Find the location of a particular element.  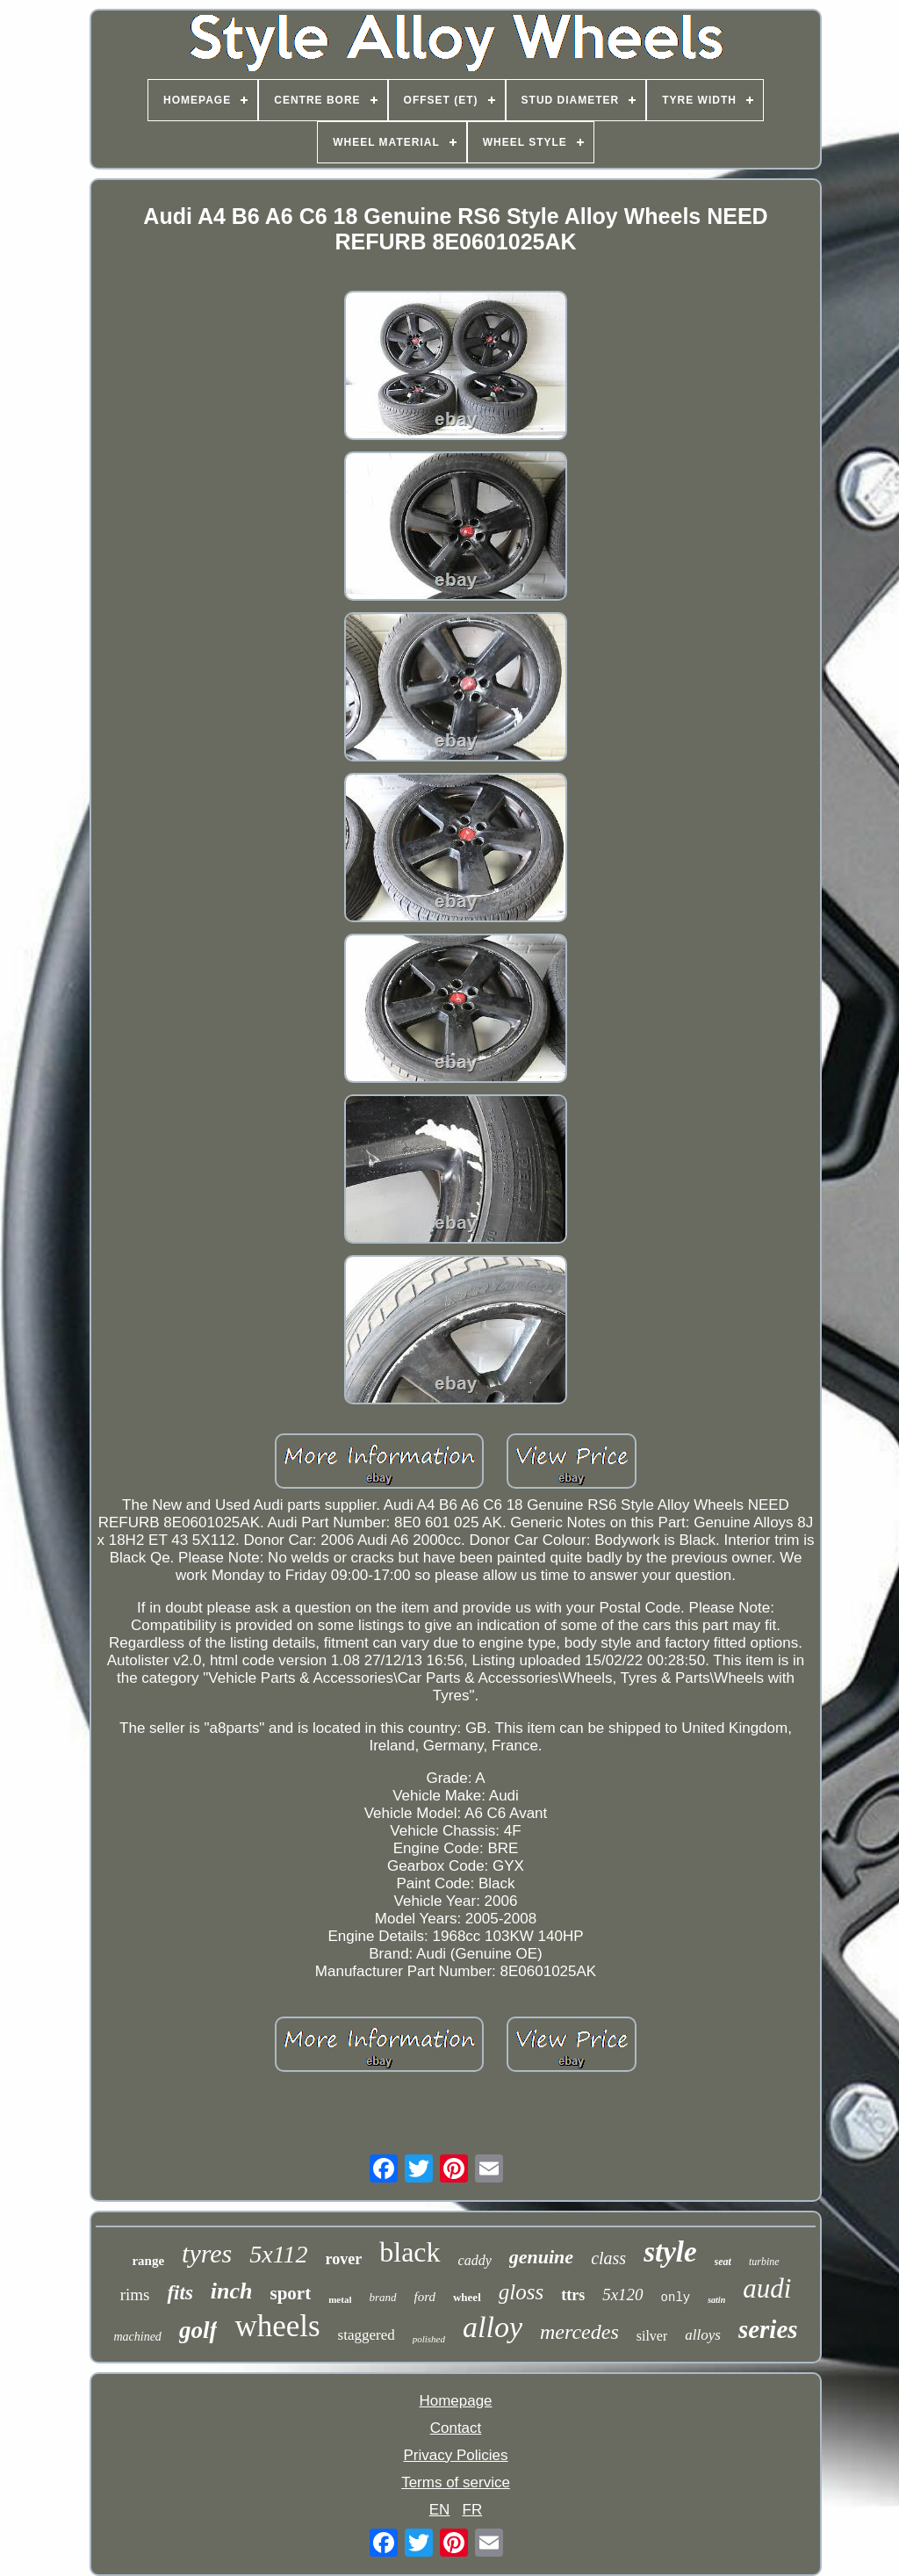

sport is located at coordinates (291, 2293).